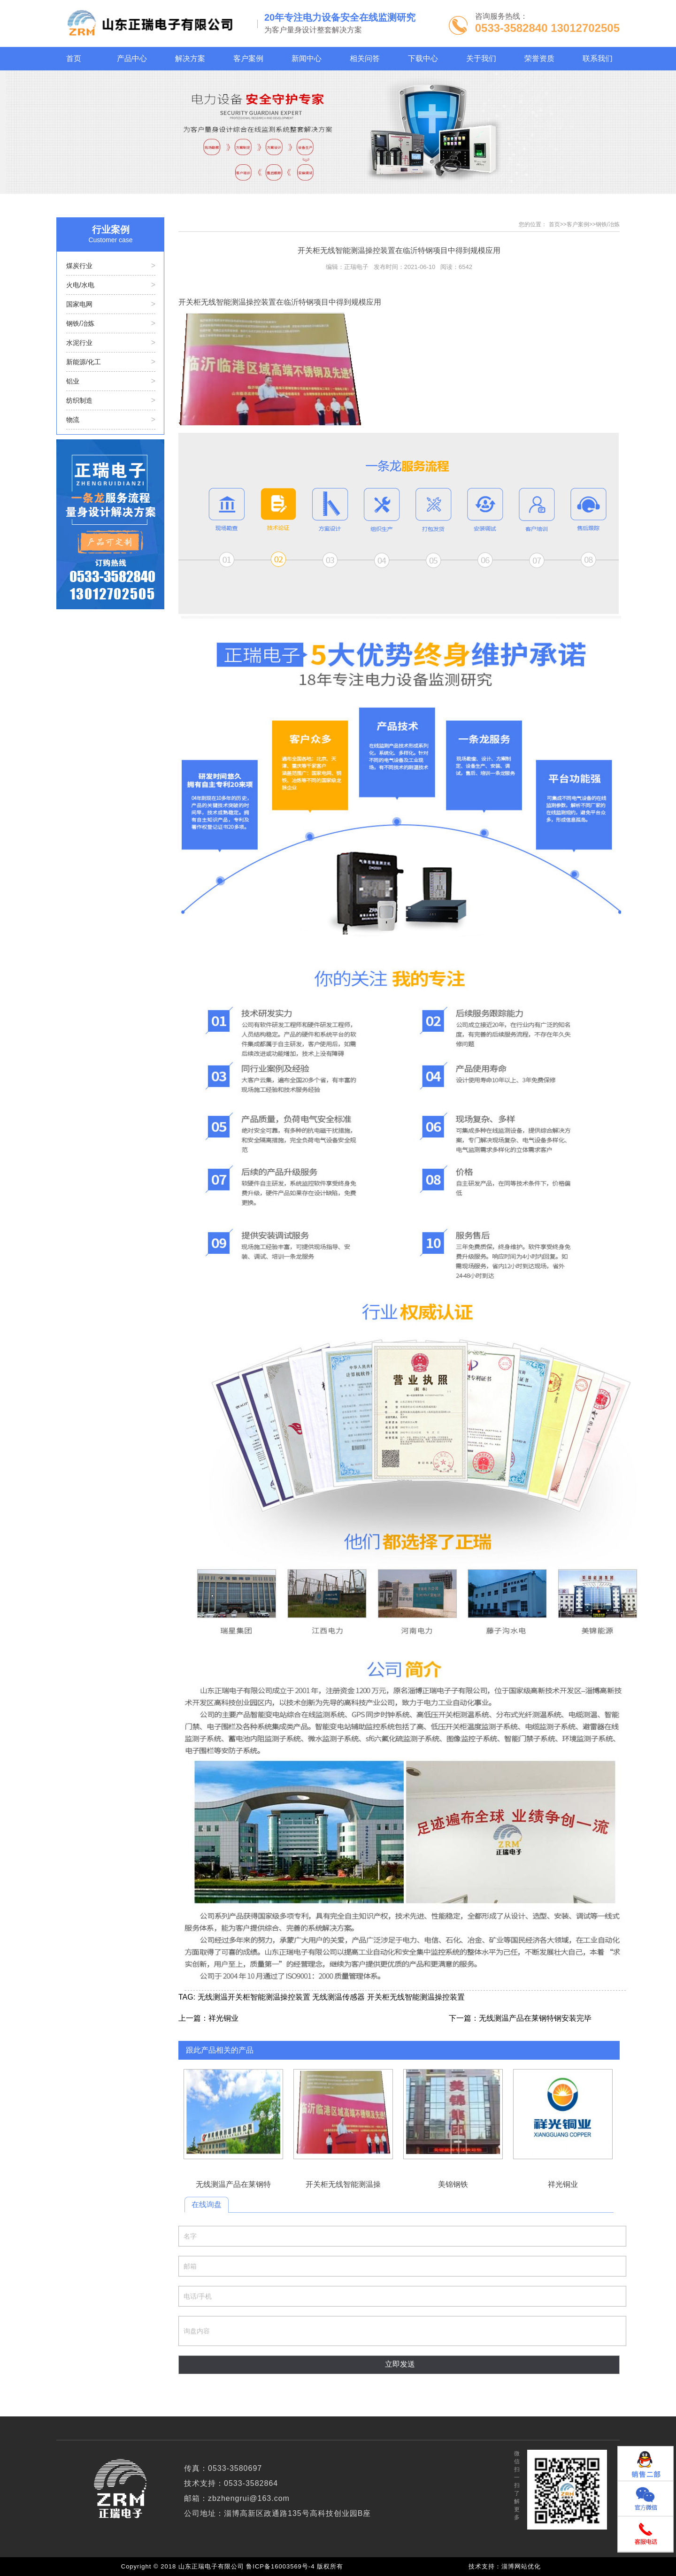 This screenshot has width=676, height=2576. I want to click on 客户案例, so click(578, 224).